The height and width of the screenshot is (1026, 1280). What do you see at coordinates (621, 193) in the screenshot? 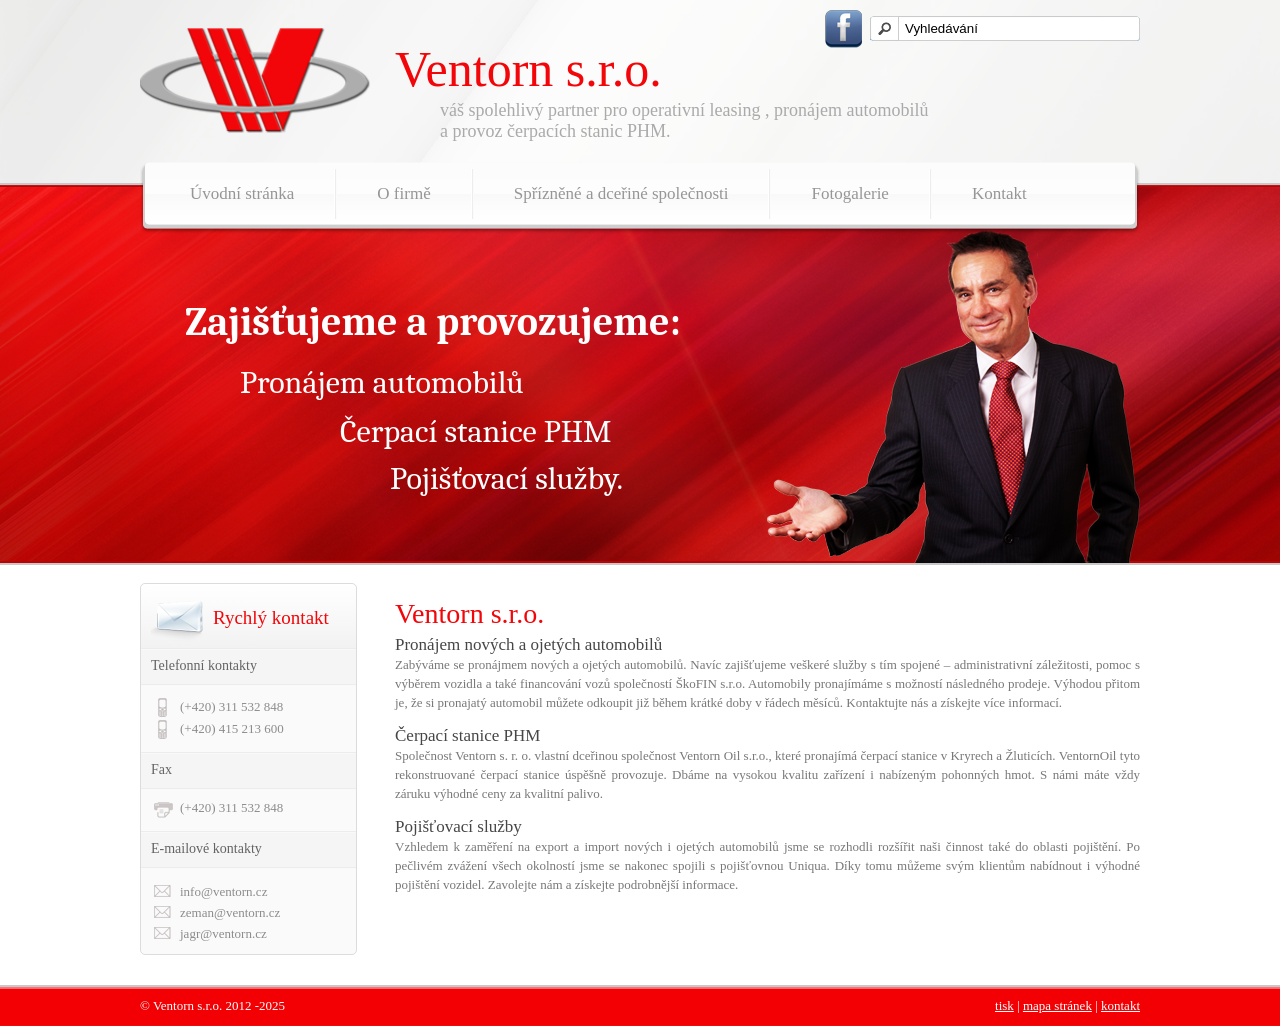
I see `Spřízněné a dceřiné společnosti` at bounding box center [621, 193].